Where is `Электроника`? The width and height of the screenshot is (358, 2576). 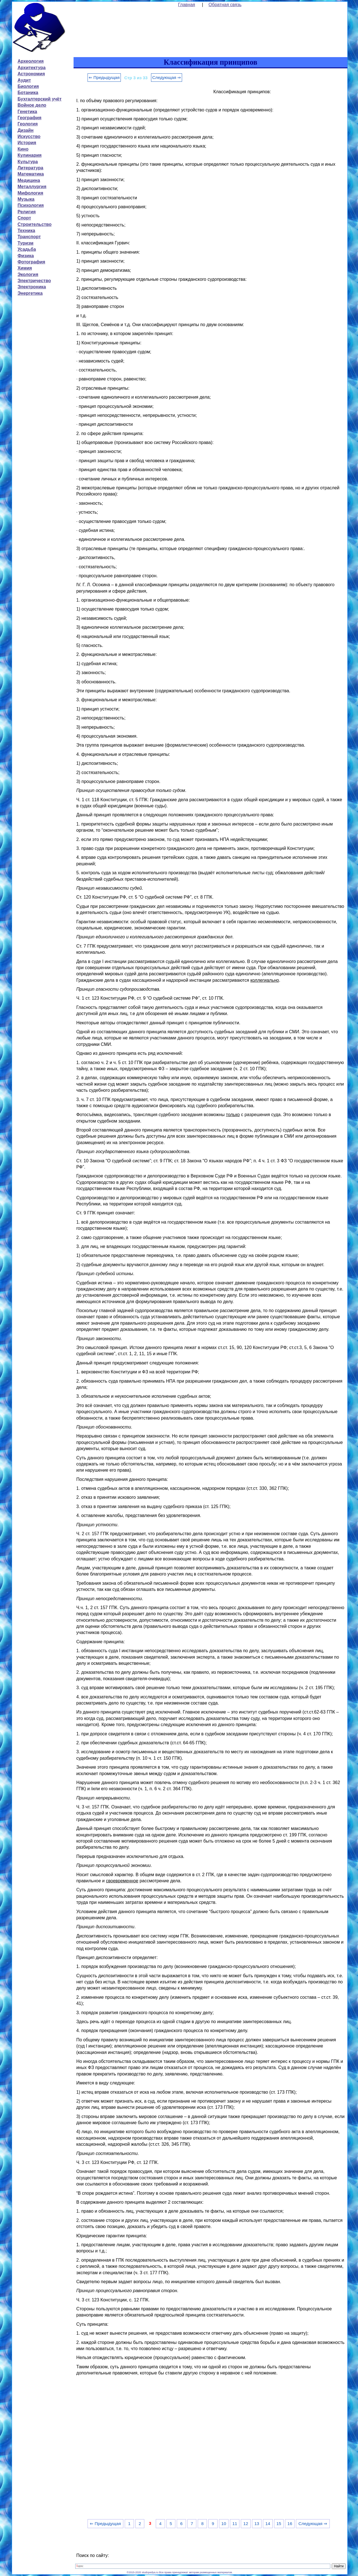
Электроника is located at coordinates (32, 286).